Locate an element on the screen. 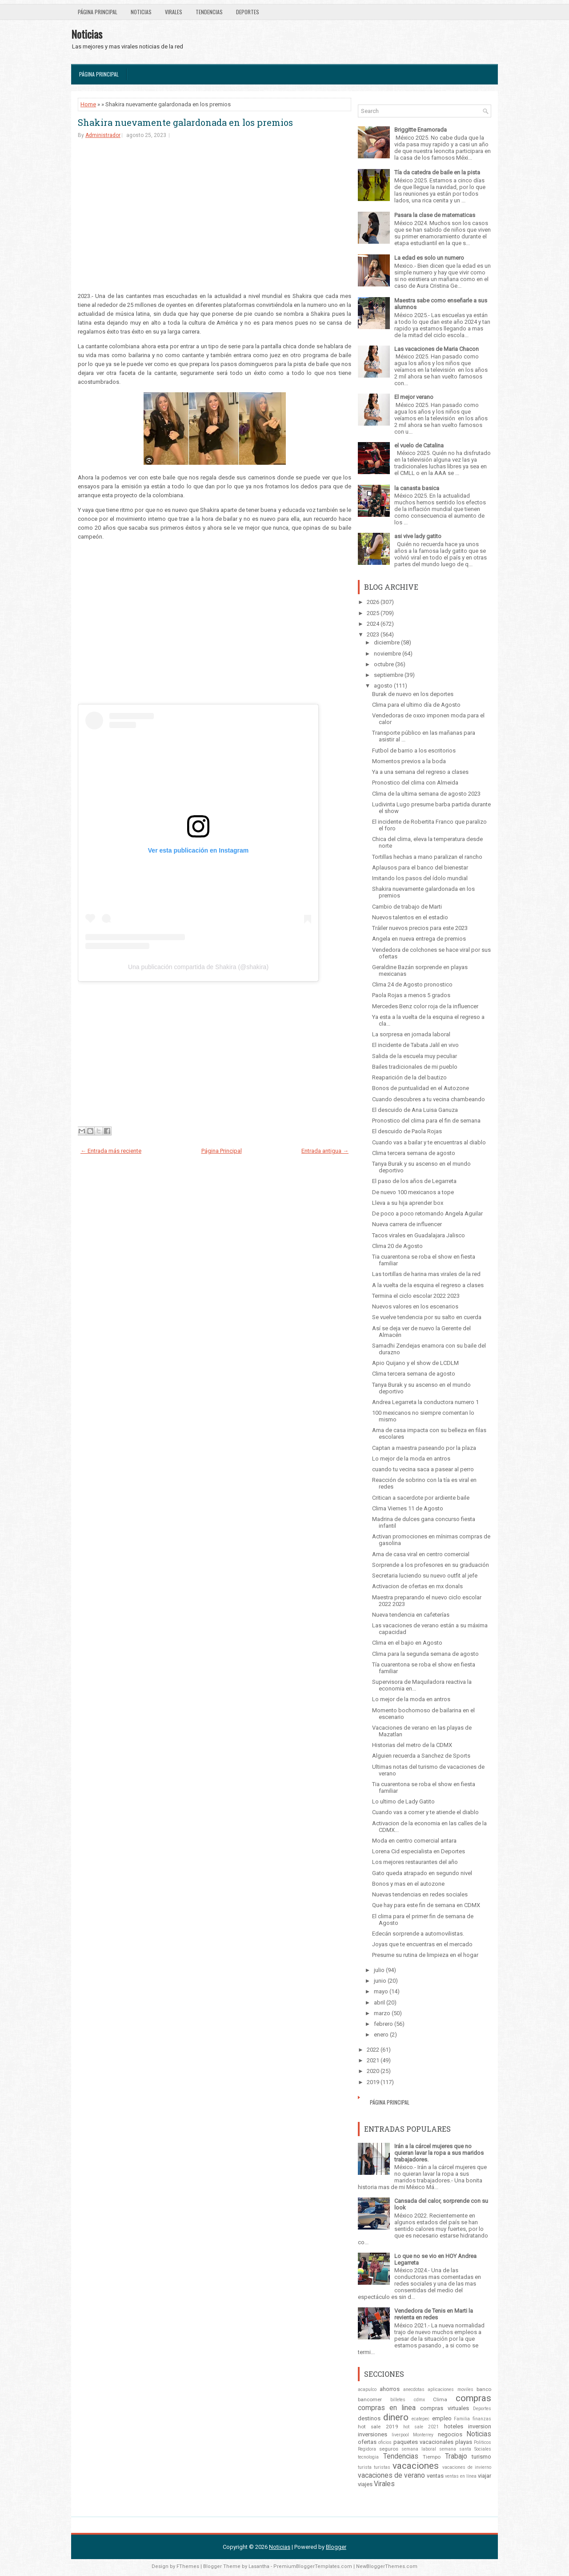 This screenshot has width=569, height=2576. Politicos is located at coordinates (482, 2442).